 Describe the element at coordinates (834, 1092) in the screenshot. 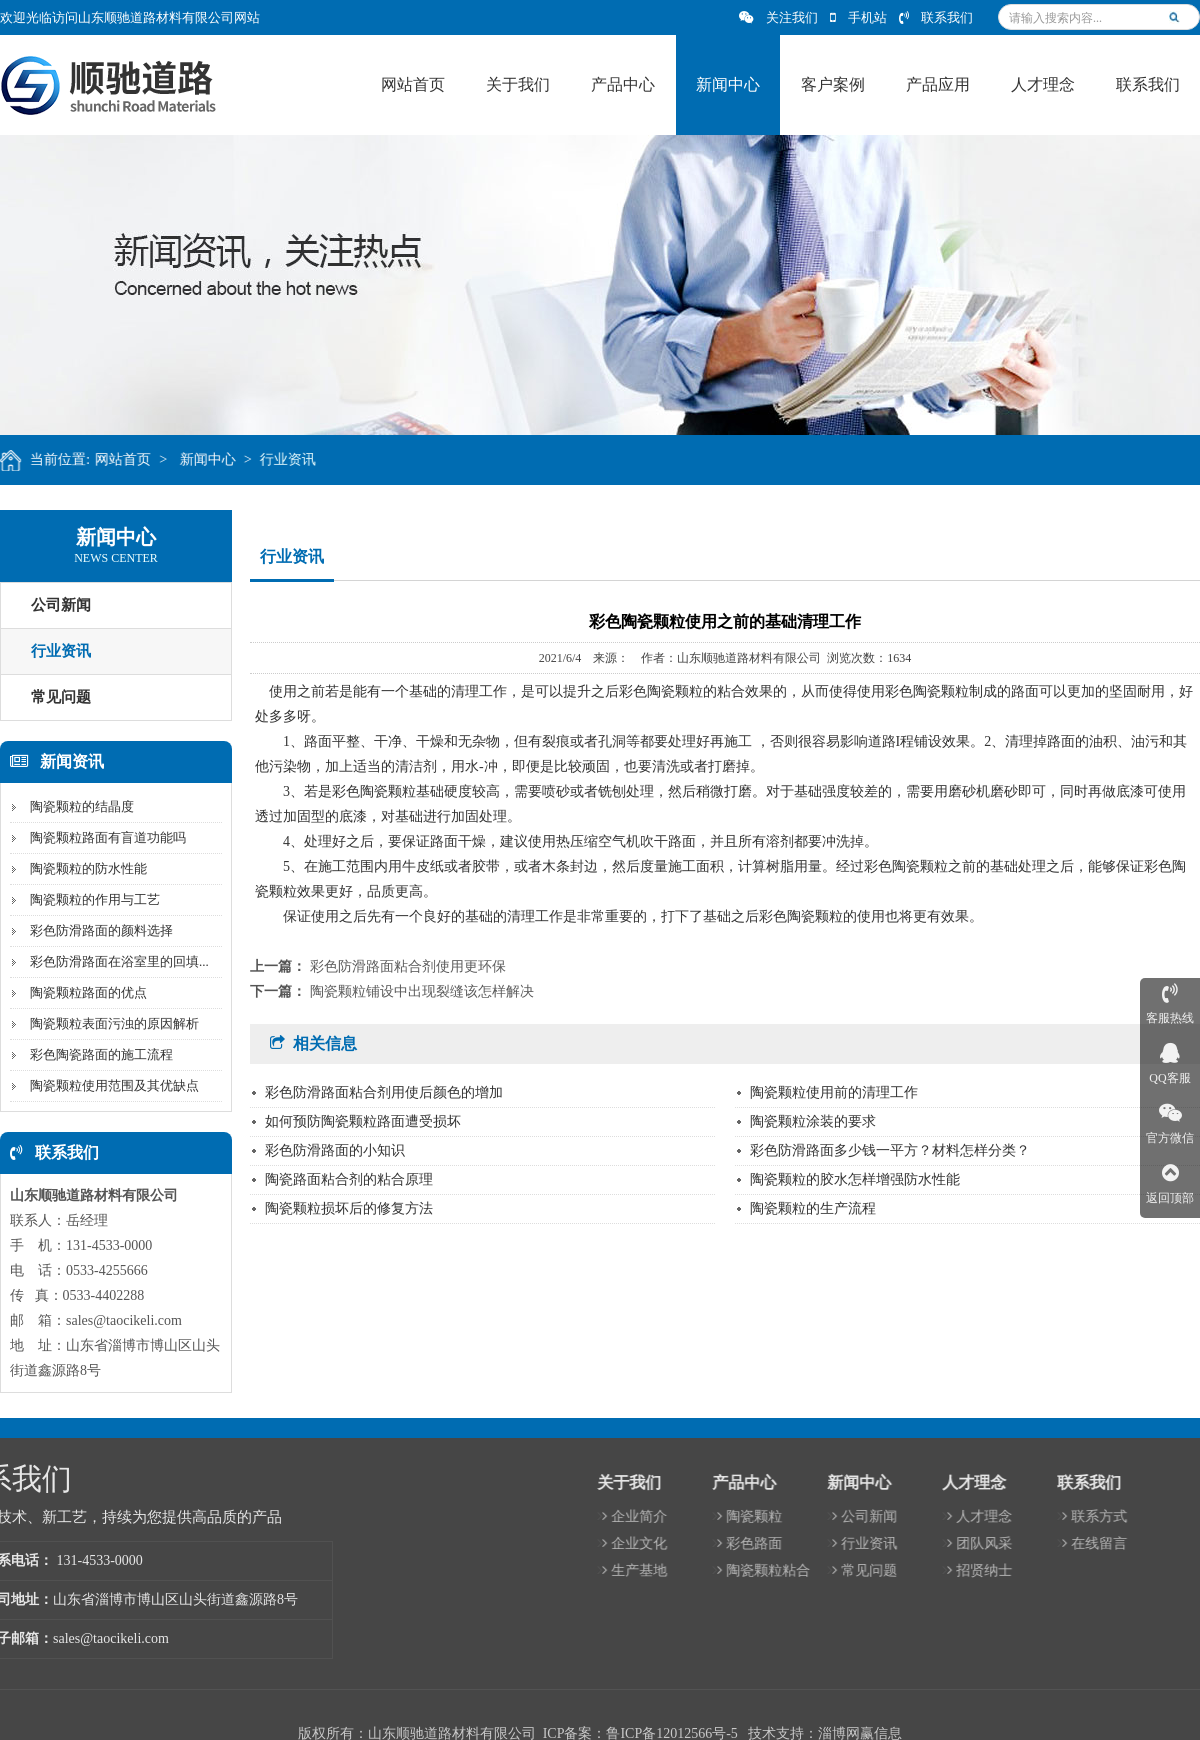

I see `陶瓷颗粒使用前的清理工作` at that location.